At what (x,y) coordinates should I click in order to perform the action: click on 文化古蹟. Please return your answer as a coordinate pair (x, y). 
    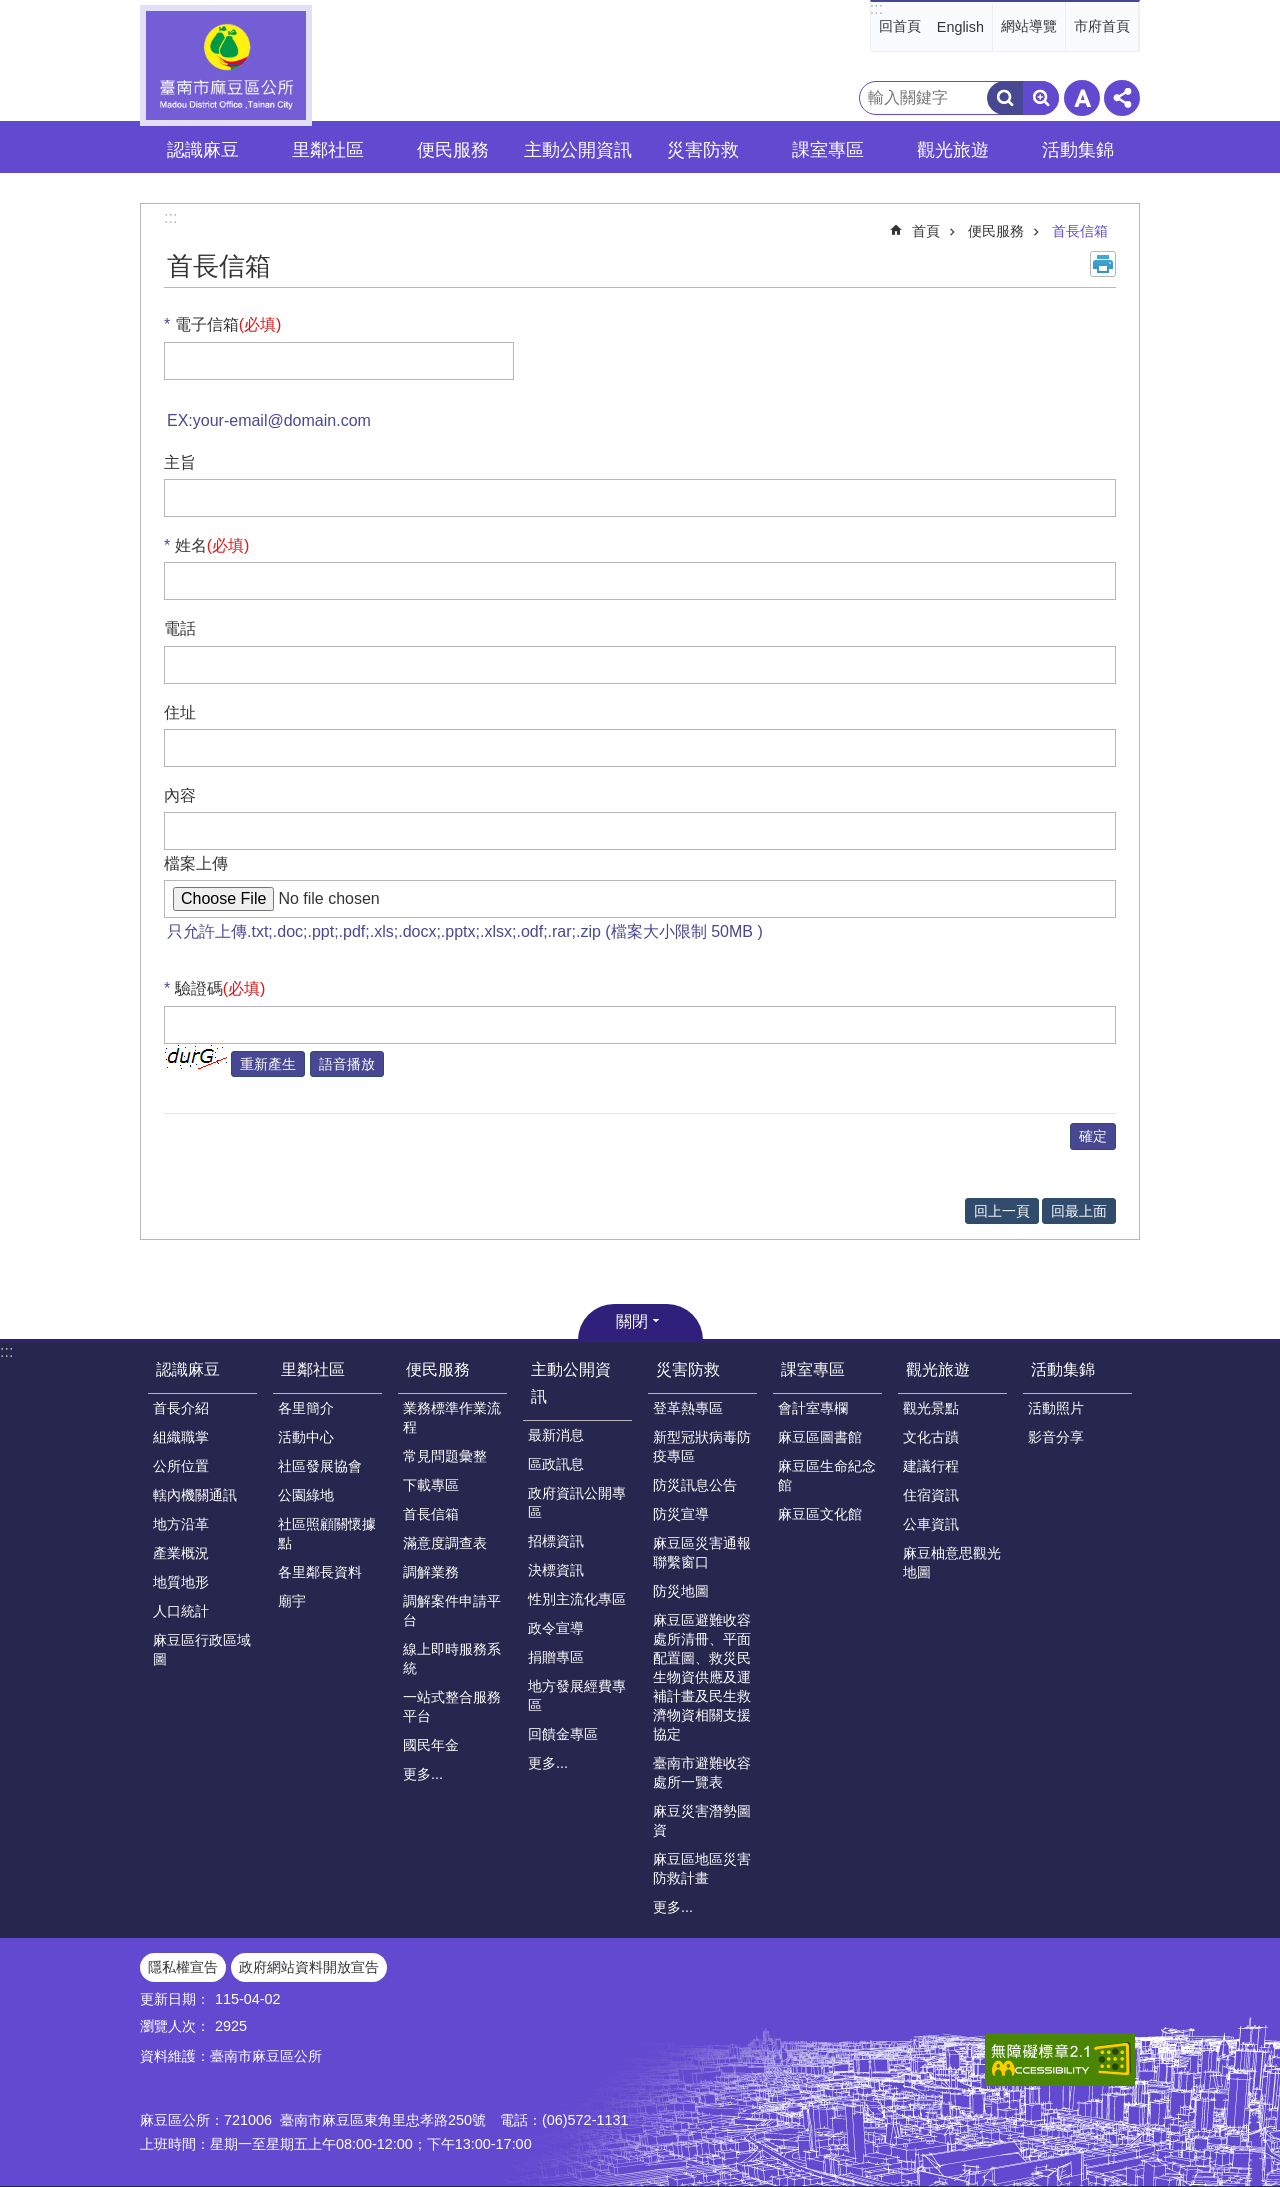
    Looking at the image, I should click on (931, 1437).